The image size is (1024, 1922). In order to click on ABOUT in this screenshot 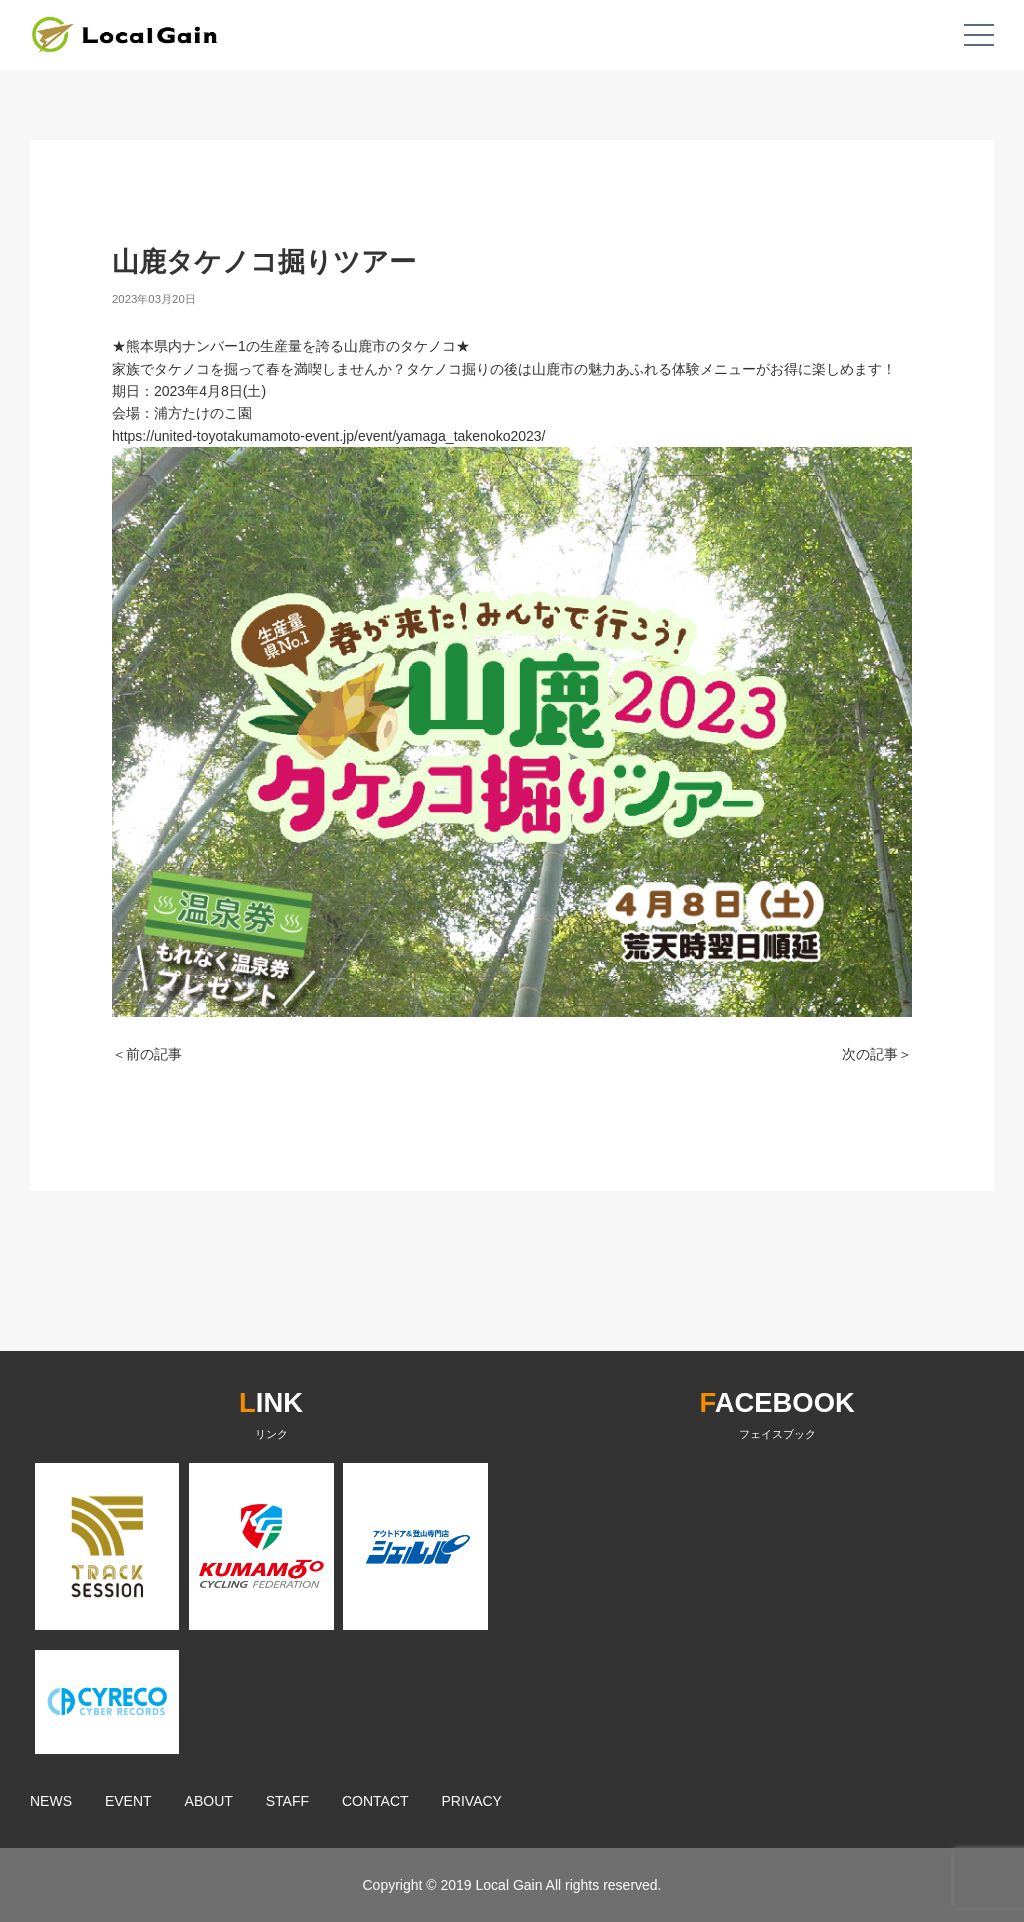, I will do `click(209, 1801)`.